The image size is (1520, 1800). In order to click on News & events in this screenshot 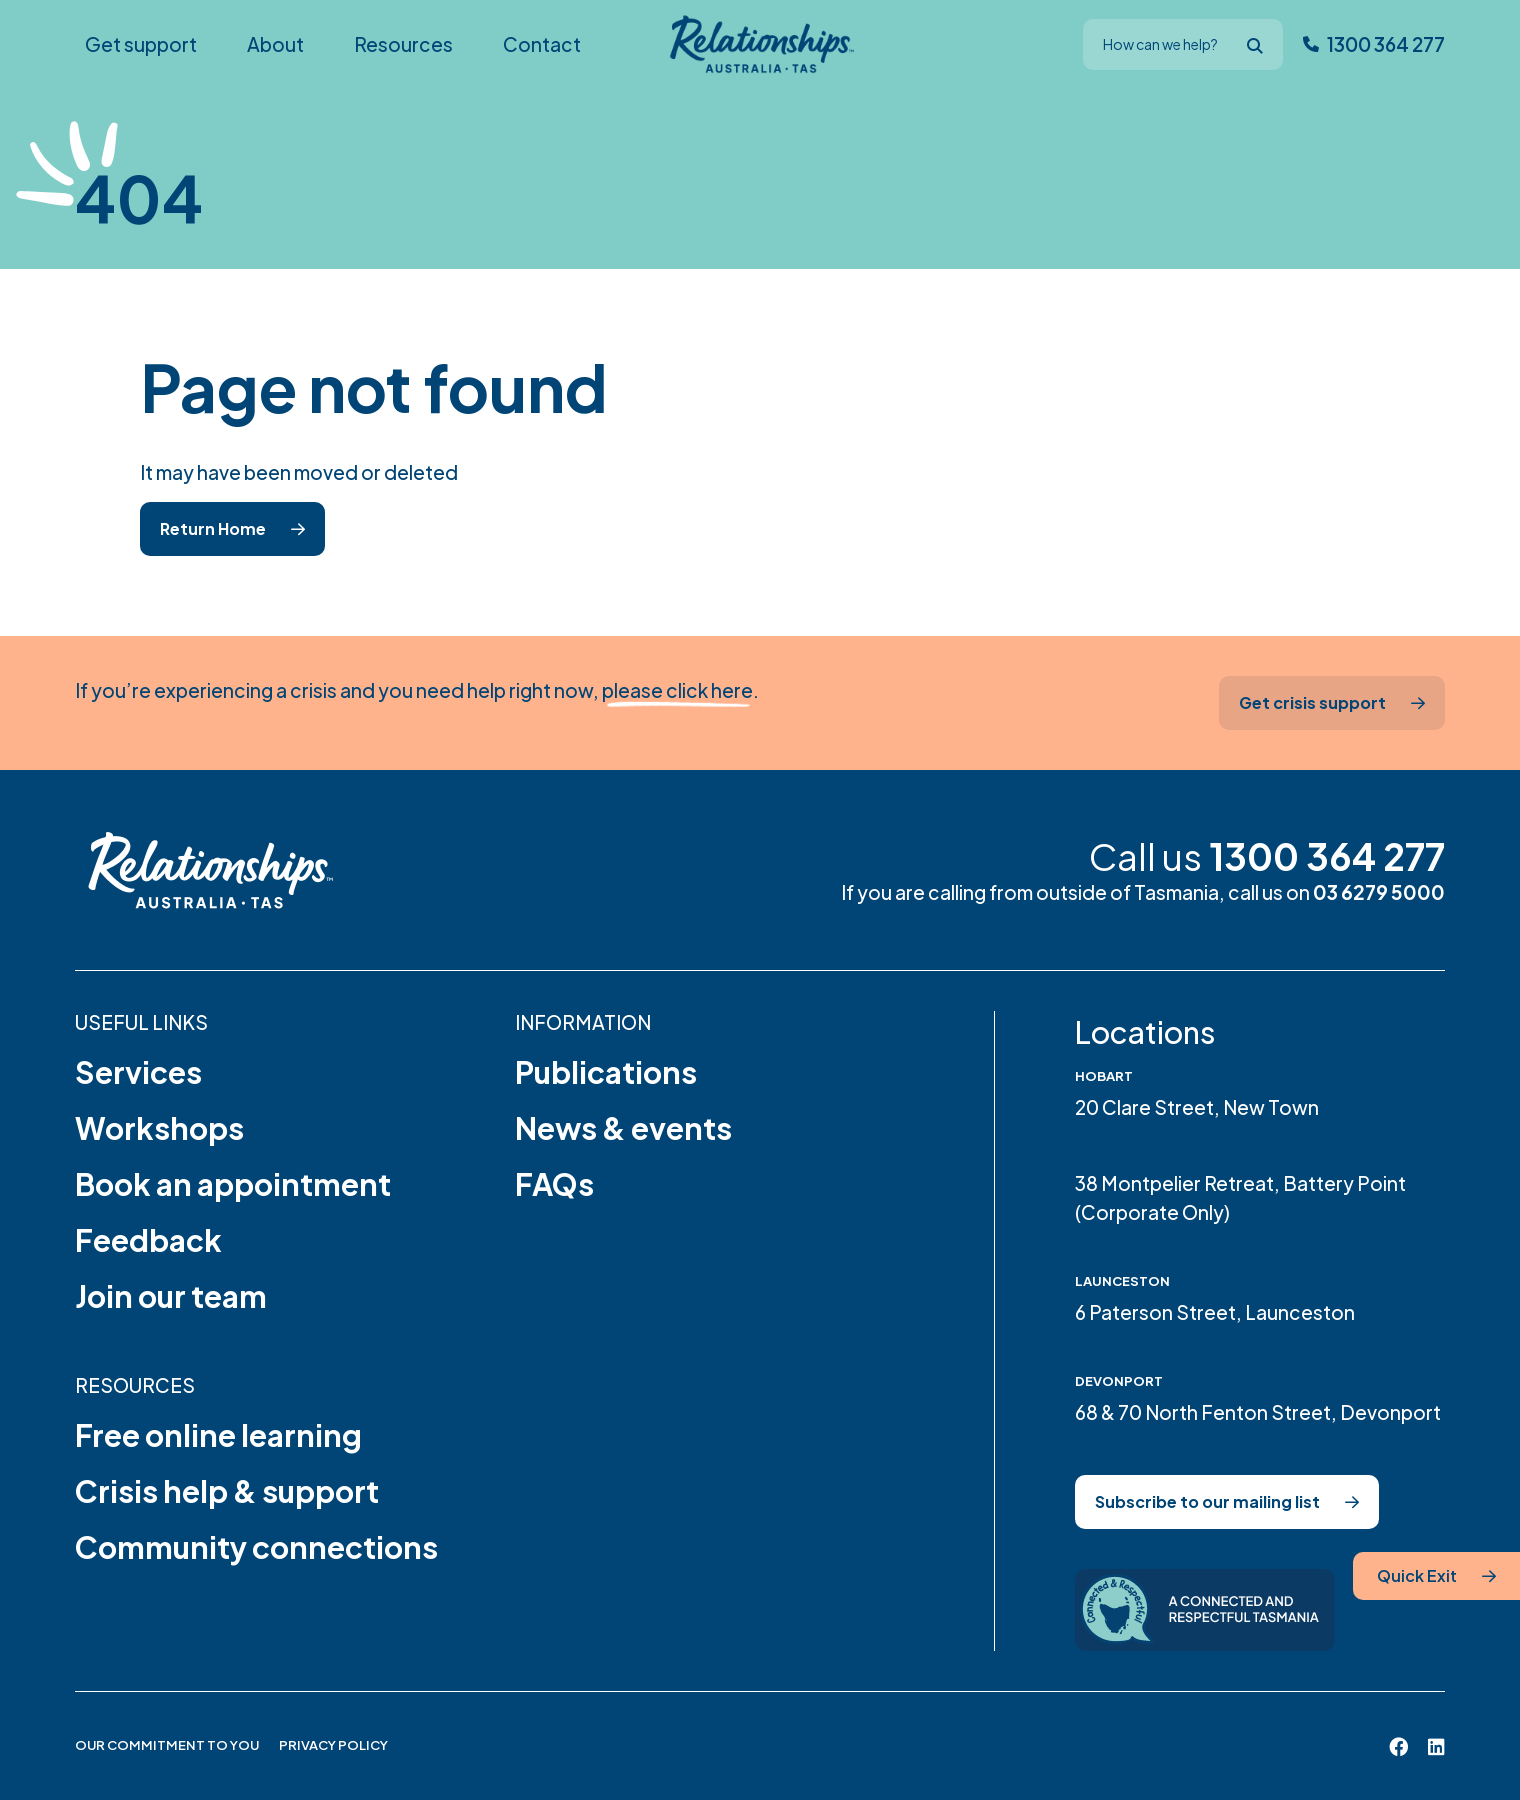, I will do `click(623, 1128)`.